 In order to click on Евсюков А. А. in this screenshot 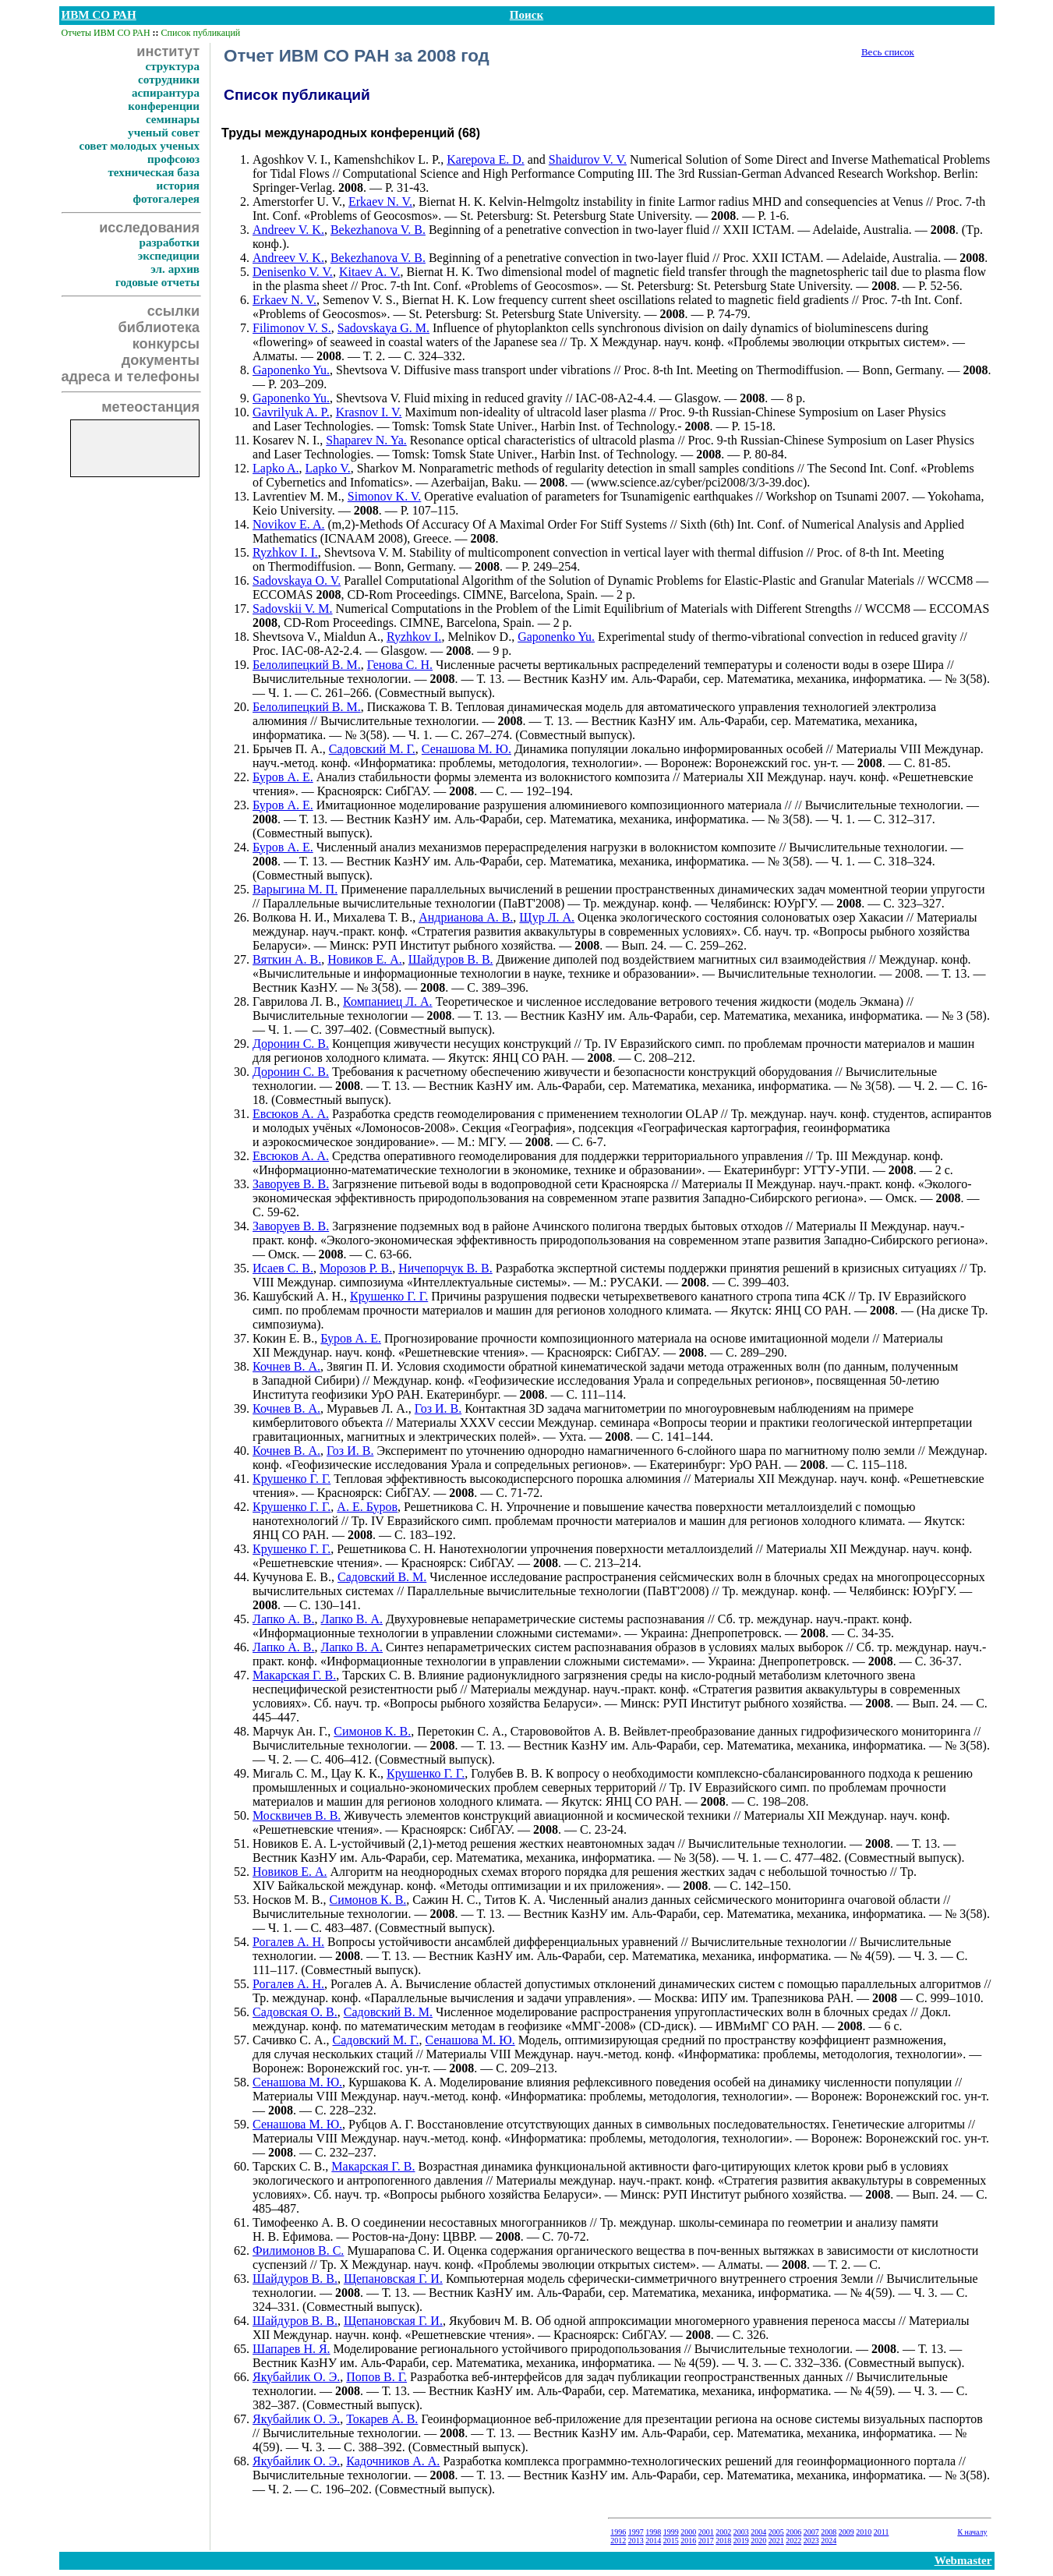, I will do `click(291, 1113)`.